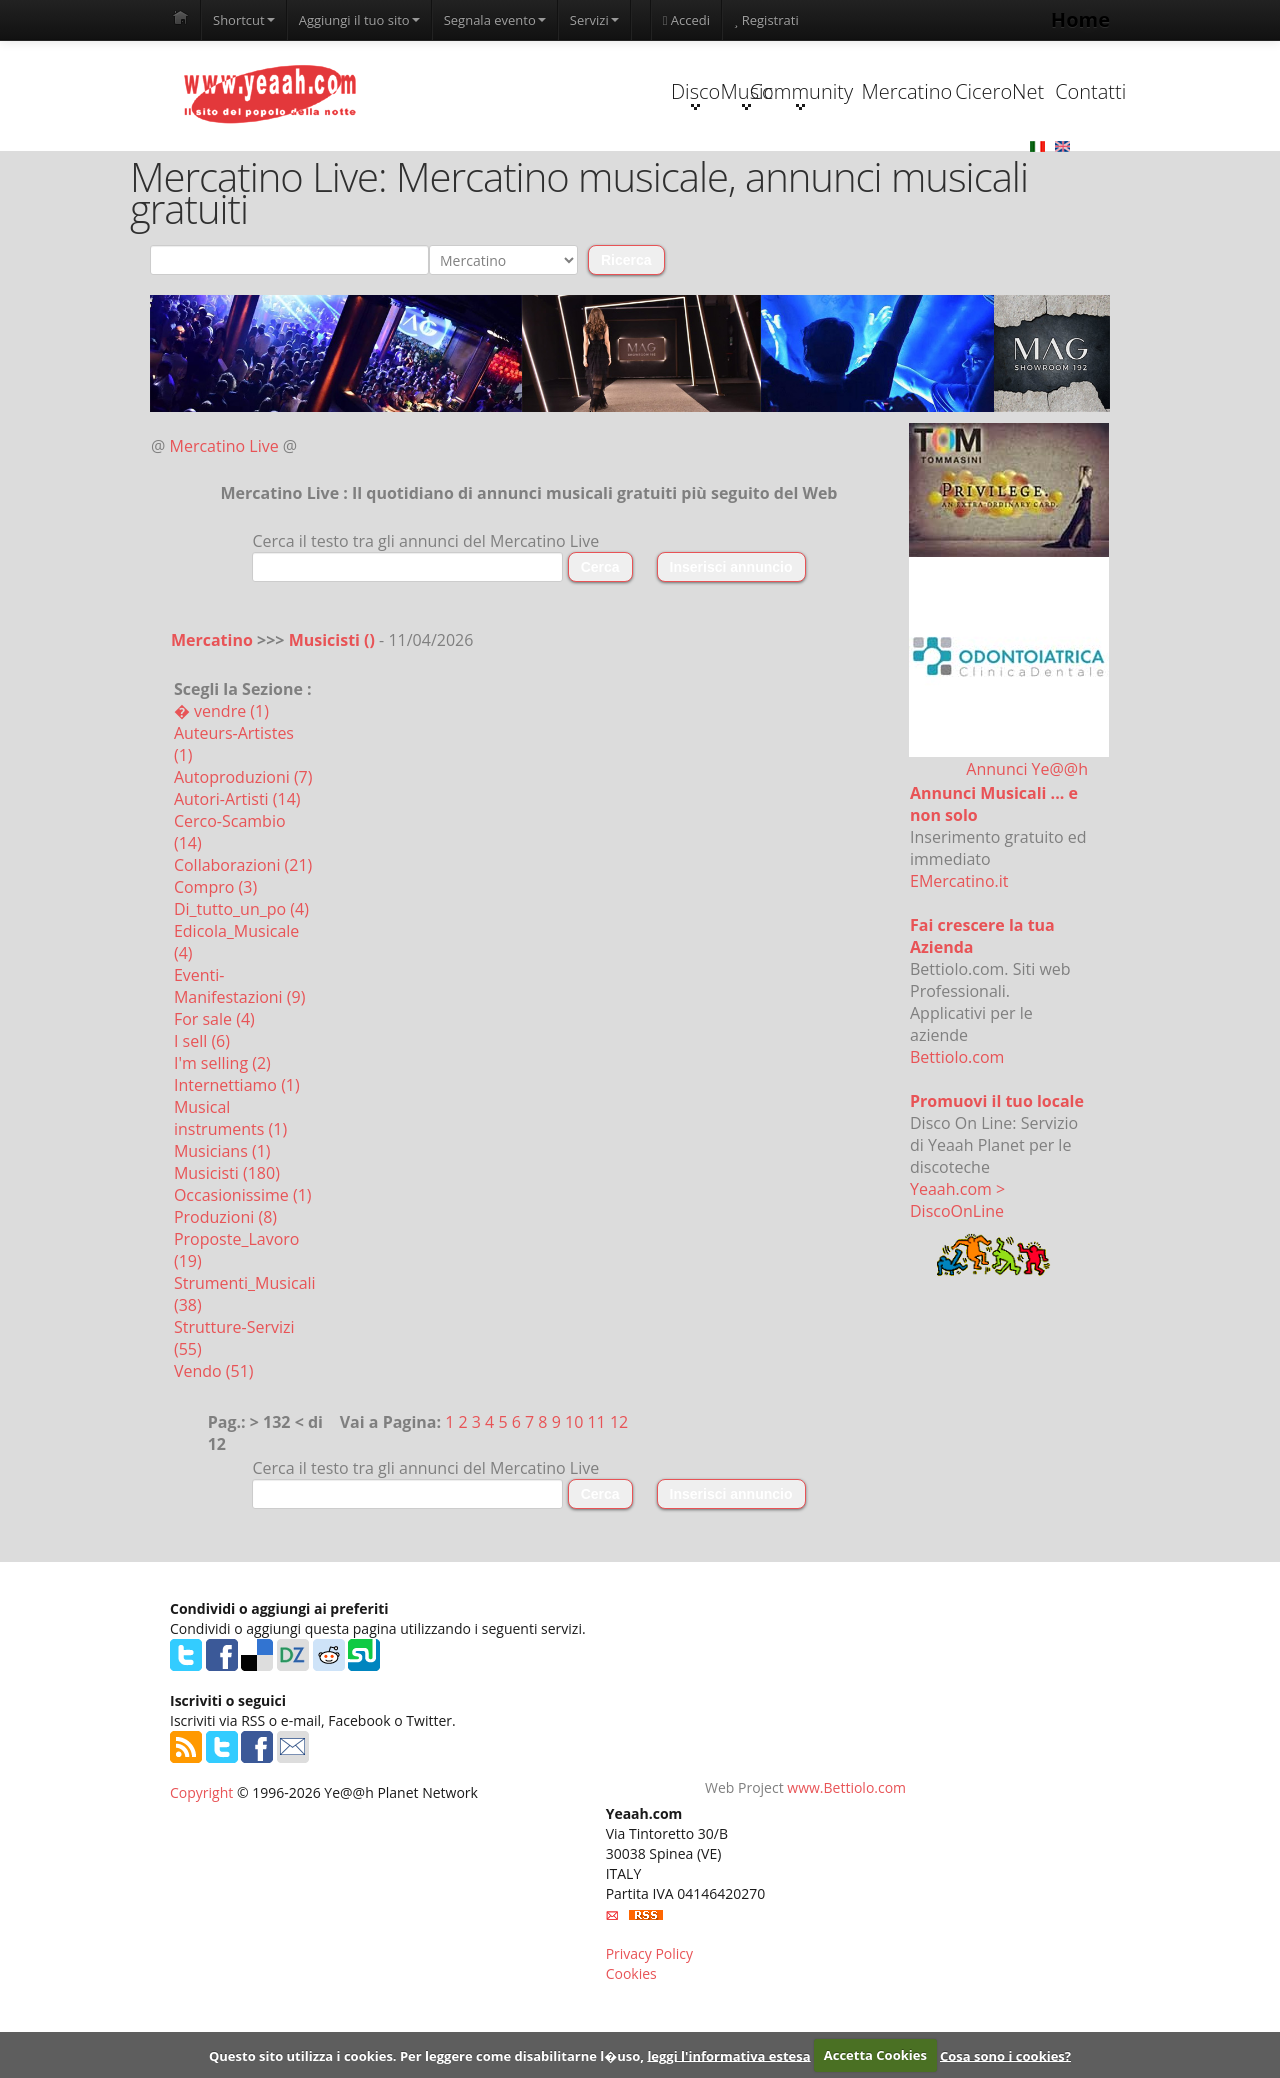  What do you see at coordinates (786, 165) in the screenshot?
I see `Mercatino` at bounding box center [786, 165].